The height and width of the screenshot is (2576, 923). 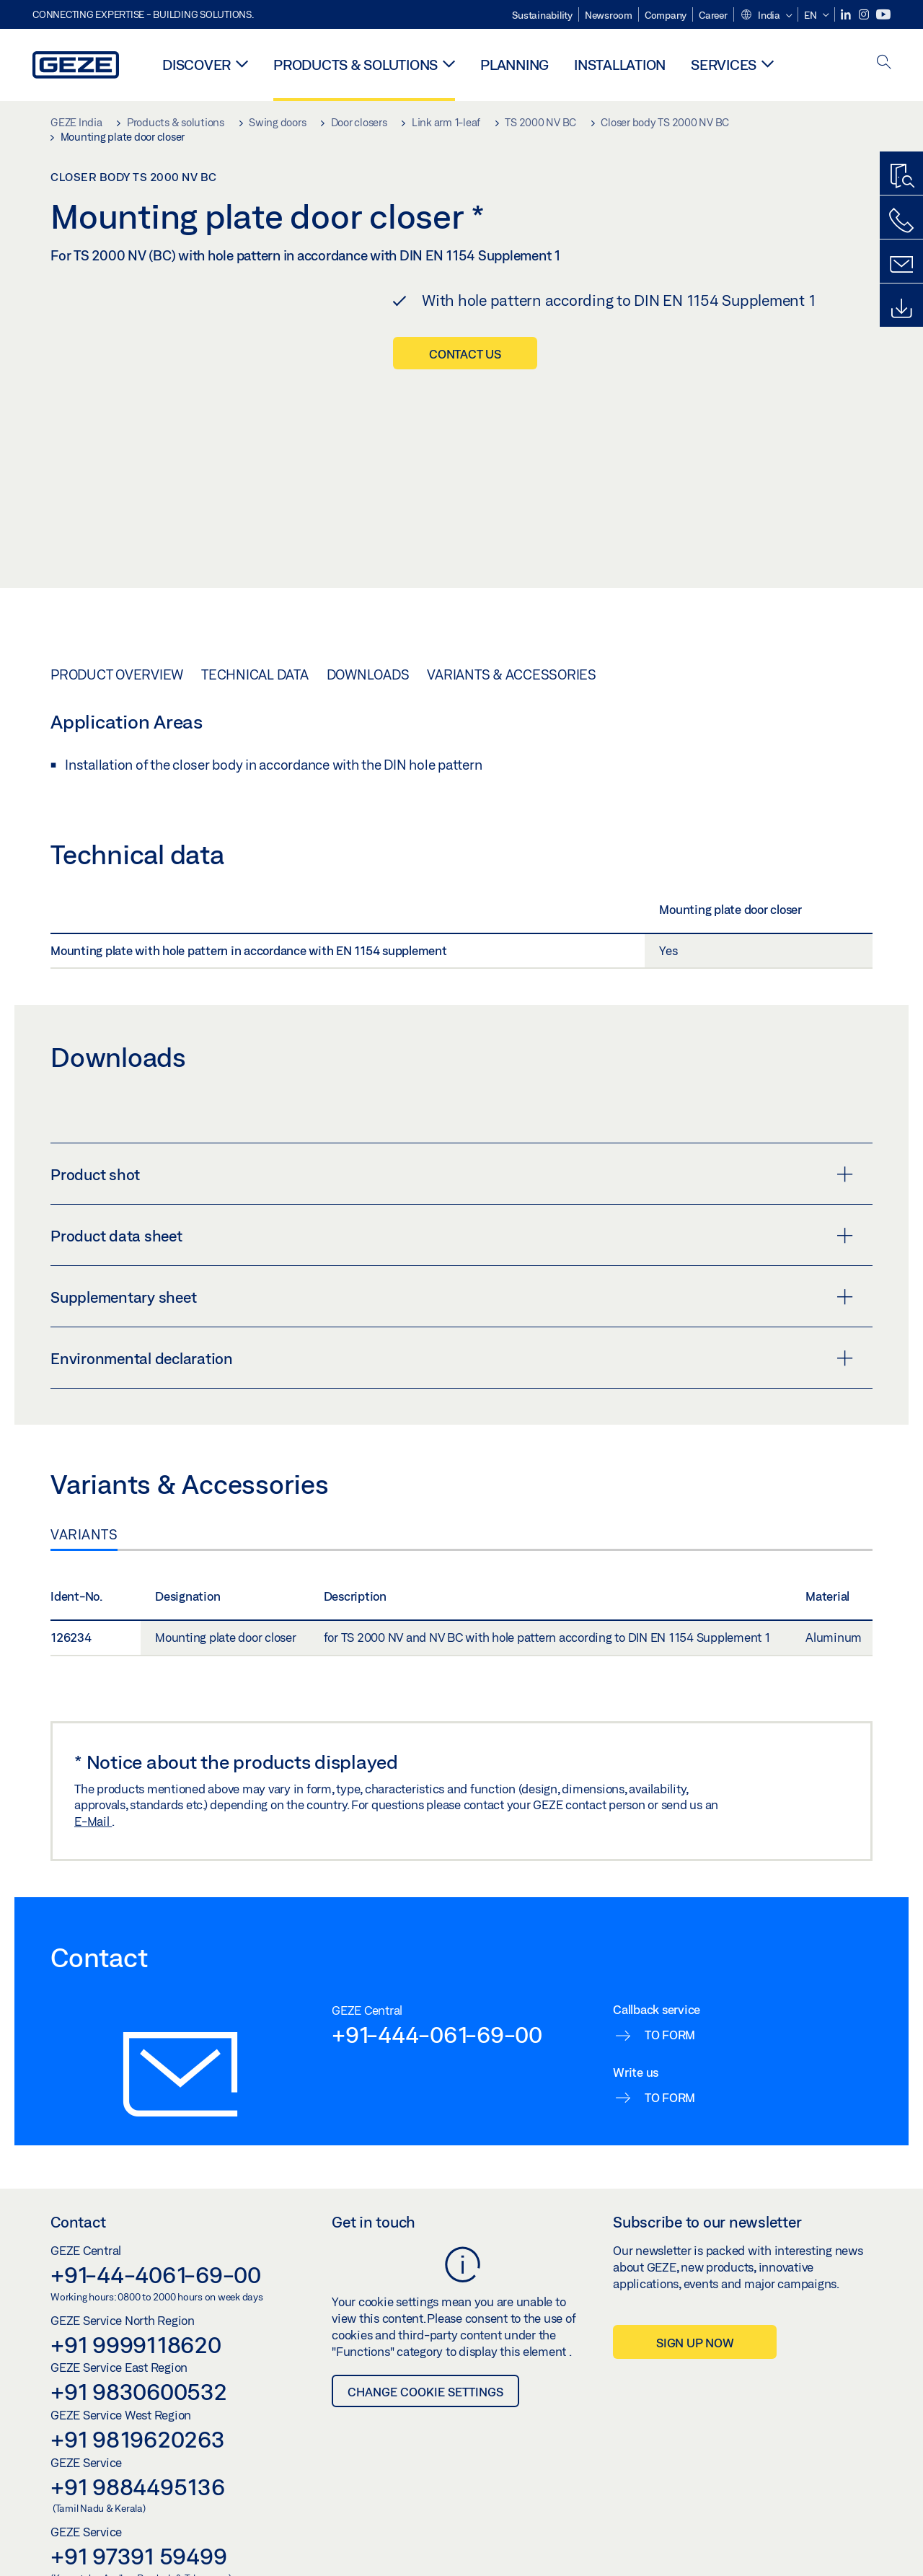 What do you see at coordinates (901, 264) in the screenshot?
I see `[Contact form]` at bounding box center [901, 264].